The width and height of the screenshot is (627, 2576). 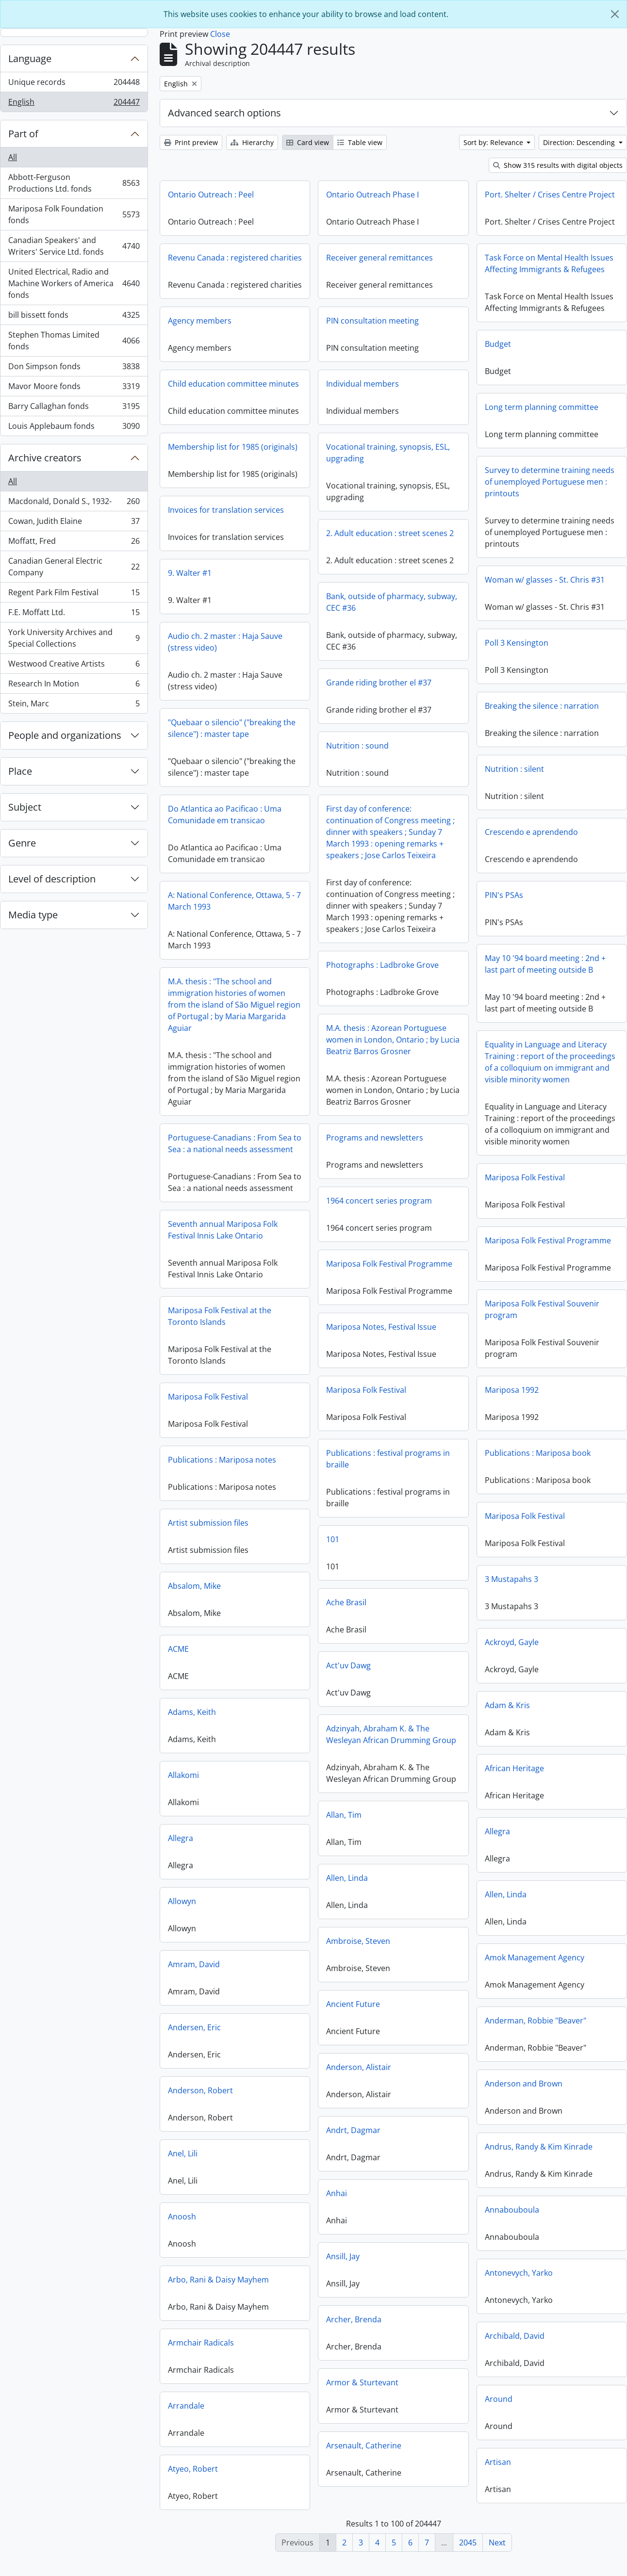 What do you see at coordinates (545, 964) in the screenshot?
I see `May 10 '94 board meeting : 2nd + last part of meeting outside B` at bounding box center [545, 964].